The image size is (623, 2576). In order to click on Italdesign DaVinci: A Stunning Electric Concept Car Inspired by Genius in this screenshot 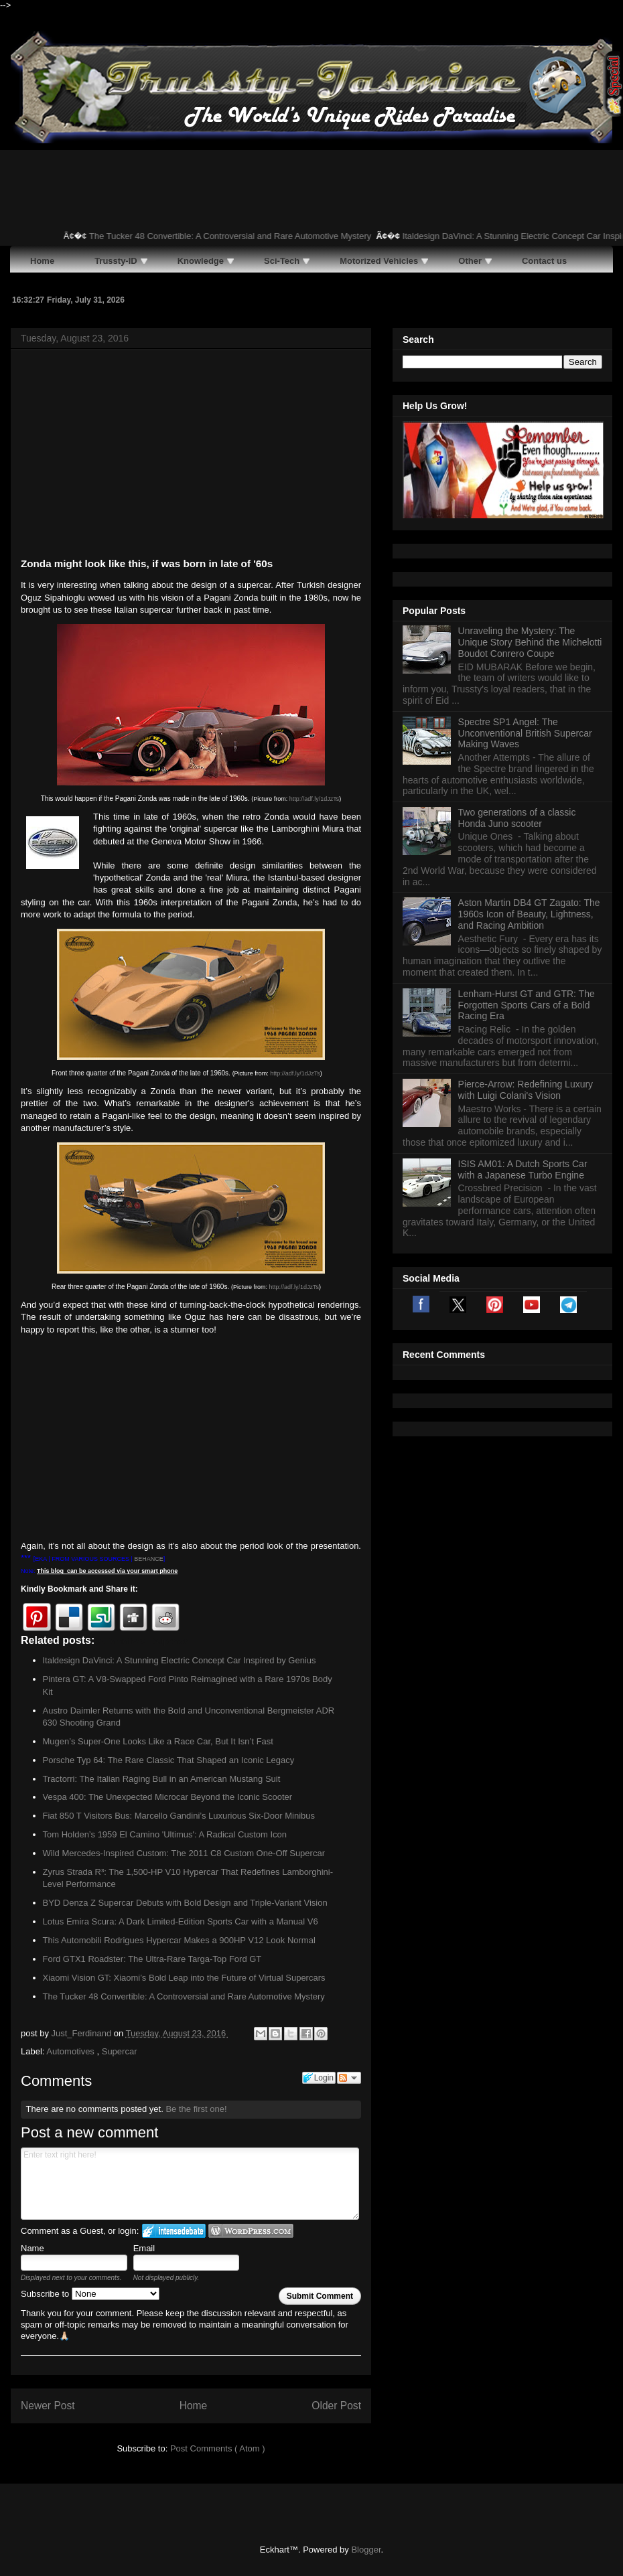, I will do `click(179, 1660)`.